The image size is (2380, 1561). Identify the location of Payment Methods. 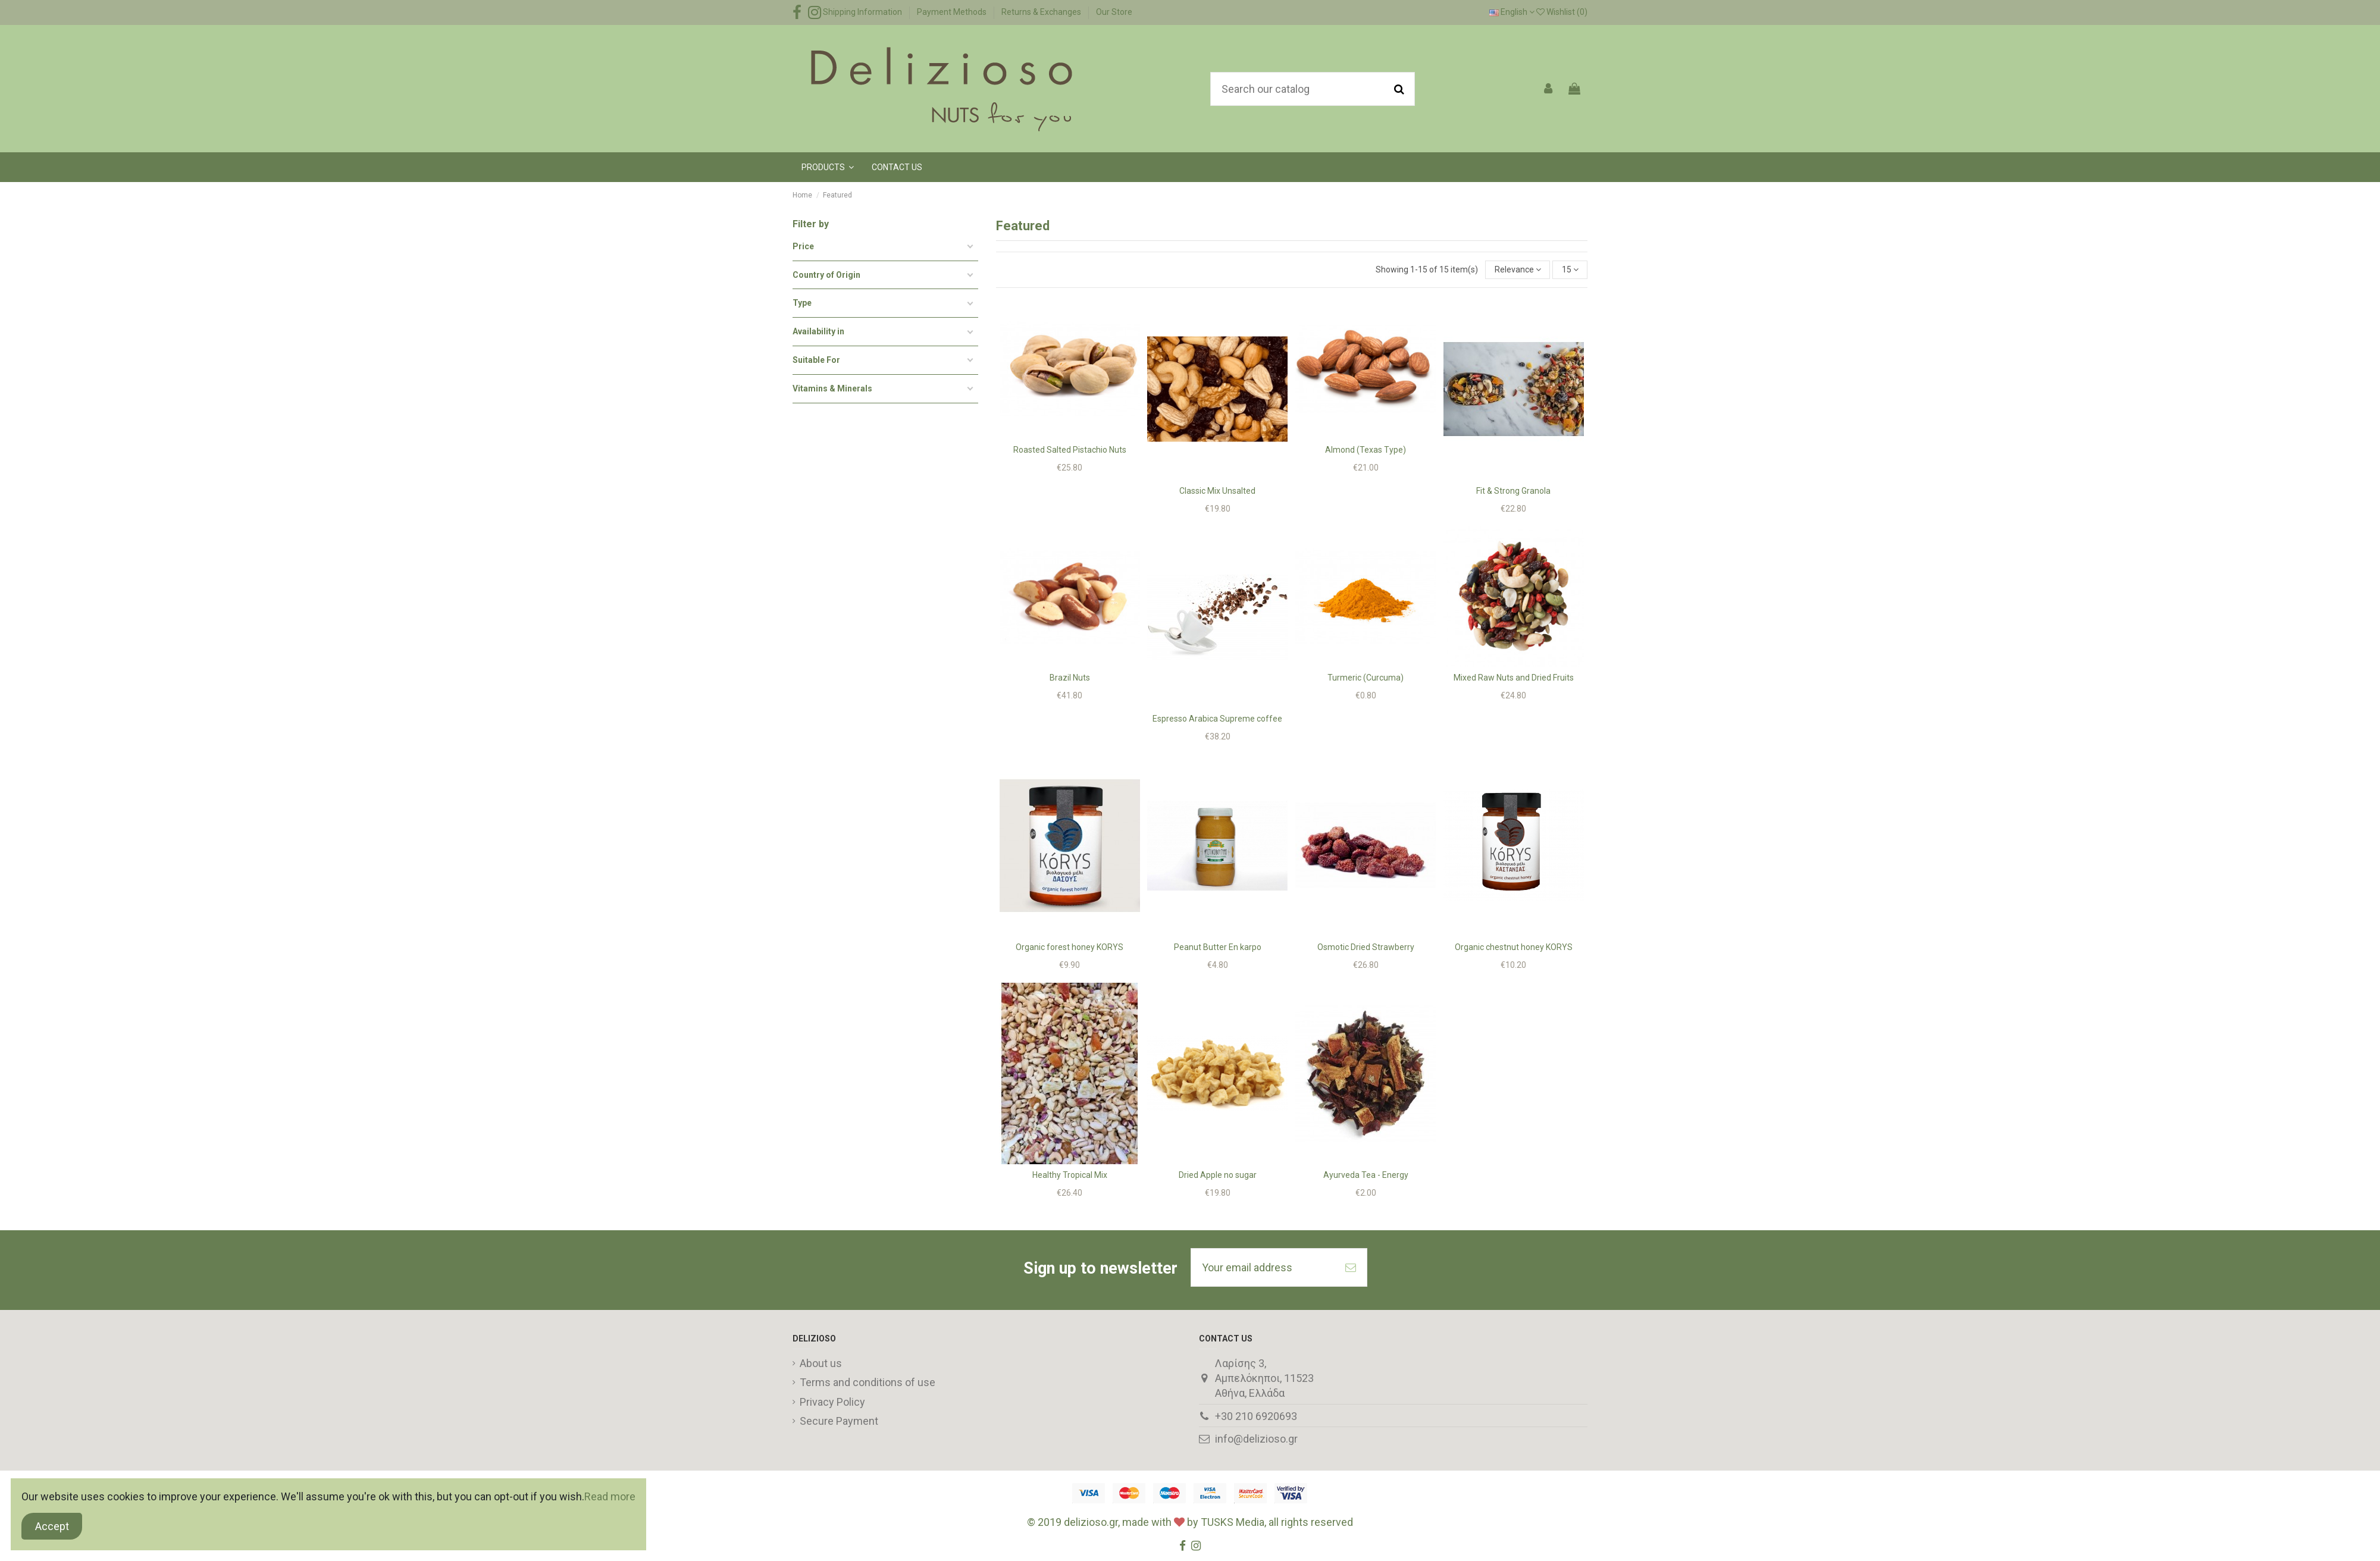
(952, 12).